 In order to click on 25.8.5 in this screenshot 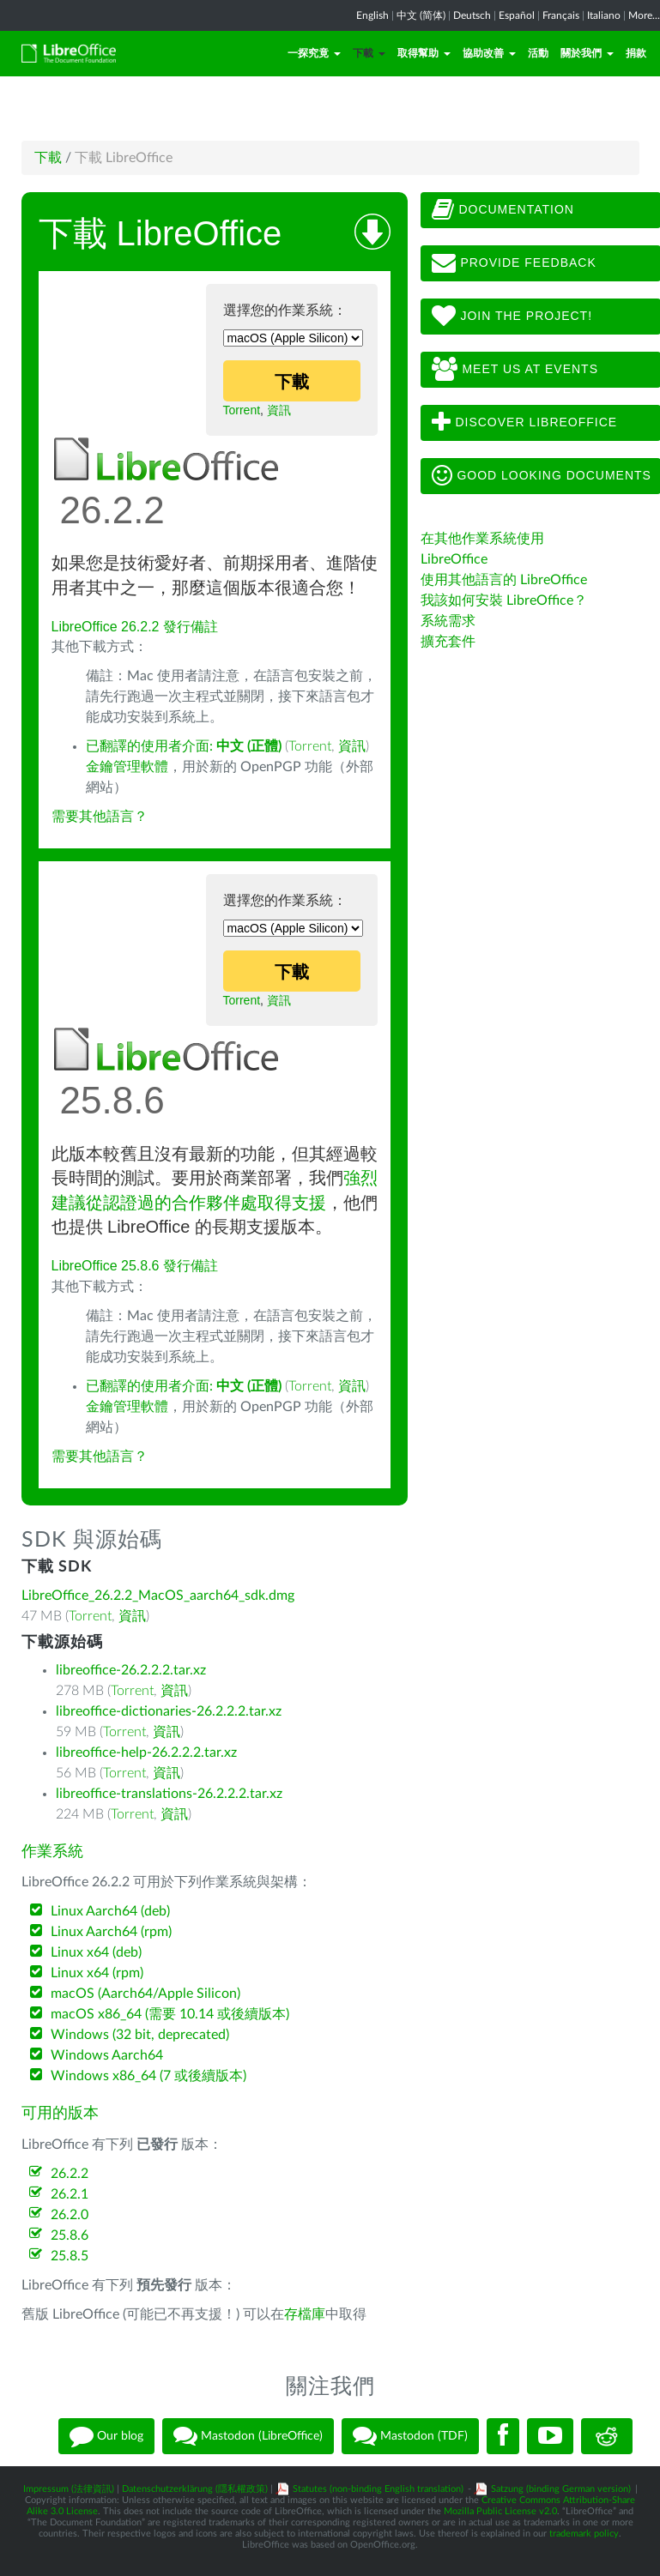, I will do `click(69, 2256)`.